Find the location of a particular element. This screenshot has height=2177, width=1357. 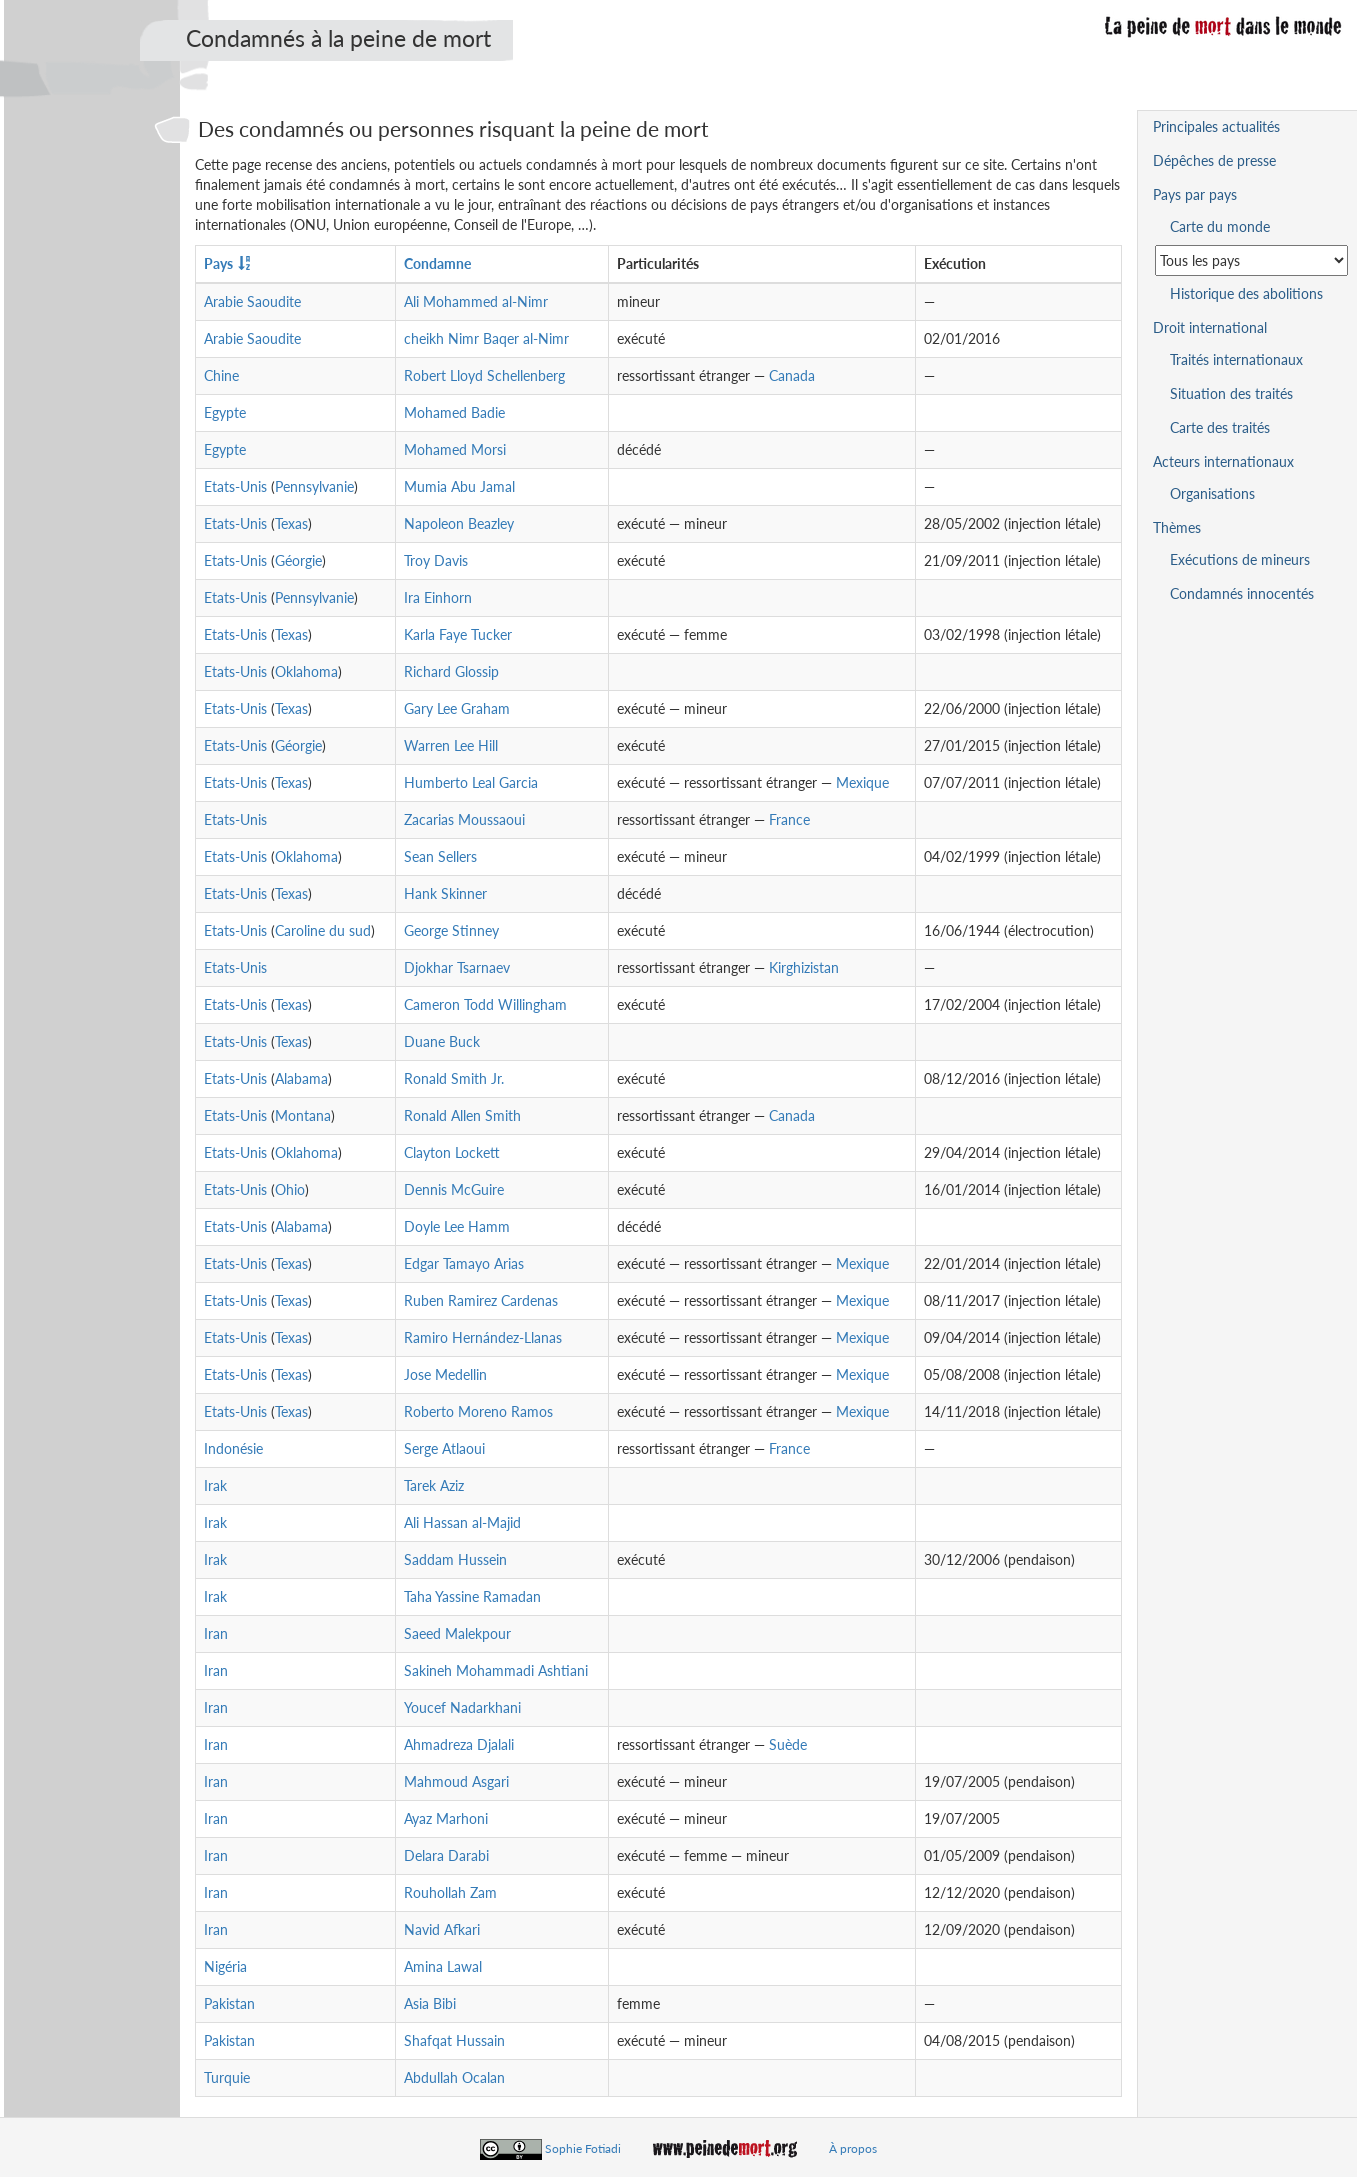

Pakistan is located at coordinates (229, 2003).